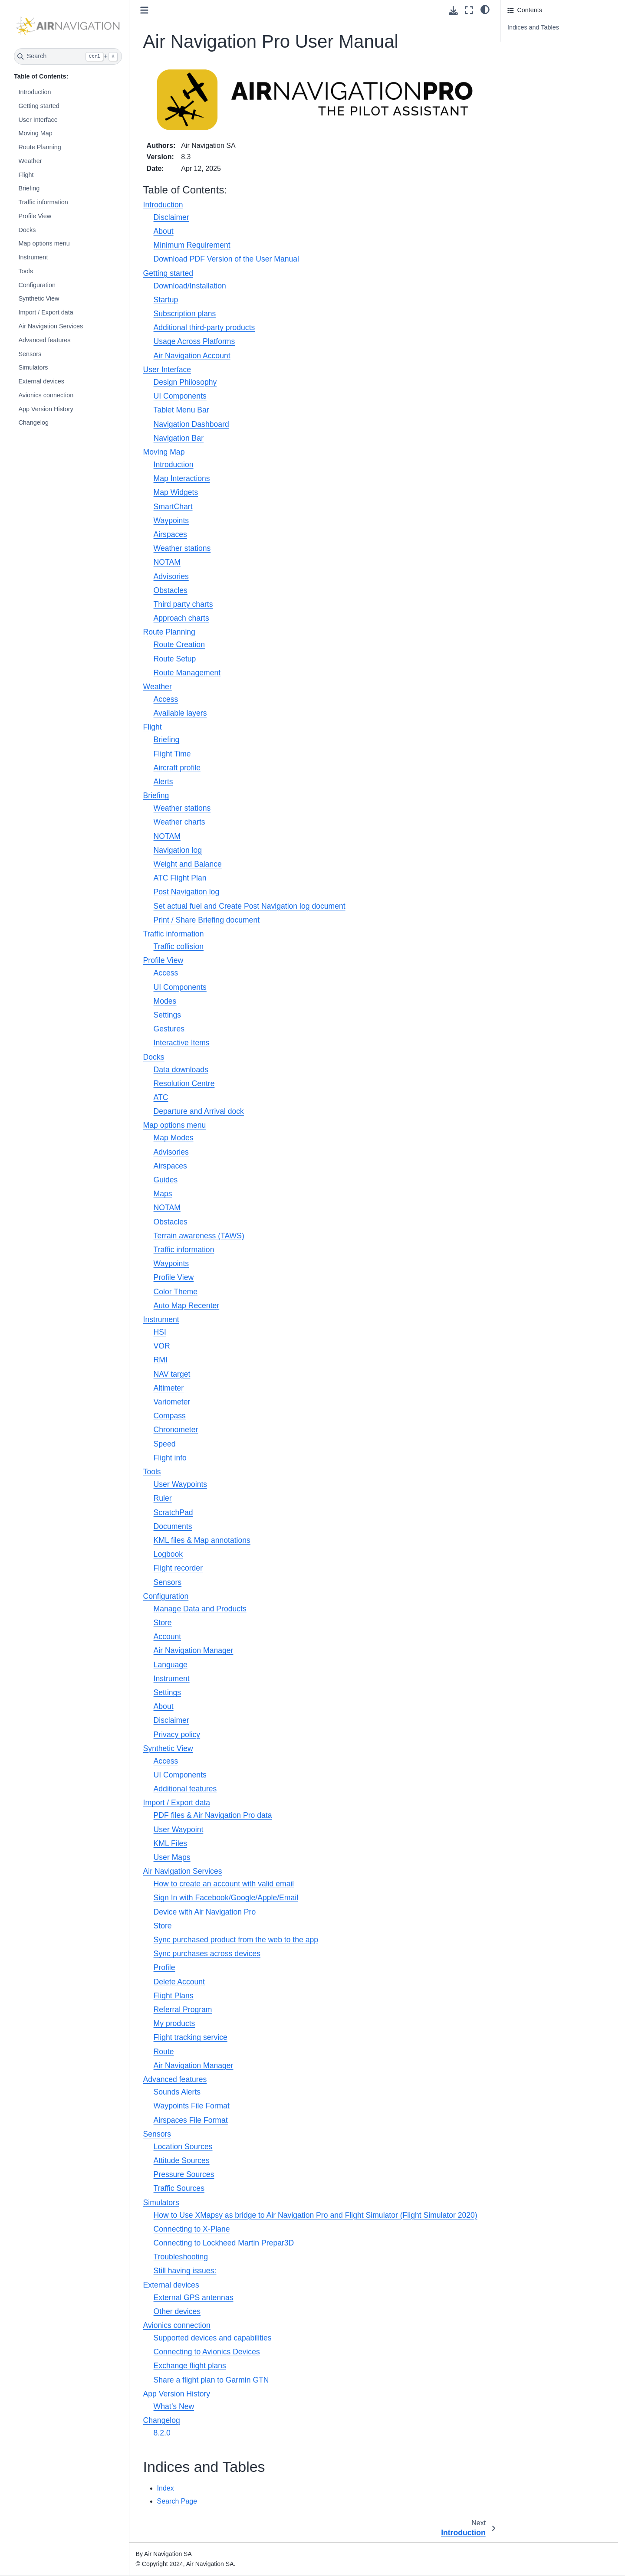 The width and height of the screenshot is (625, 2576). What do you see at coordinates (183, 2146) in the screenshot?
I see `Location Sources` at bounding box center [183, 2146].